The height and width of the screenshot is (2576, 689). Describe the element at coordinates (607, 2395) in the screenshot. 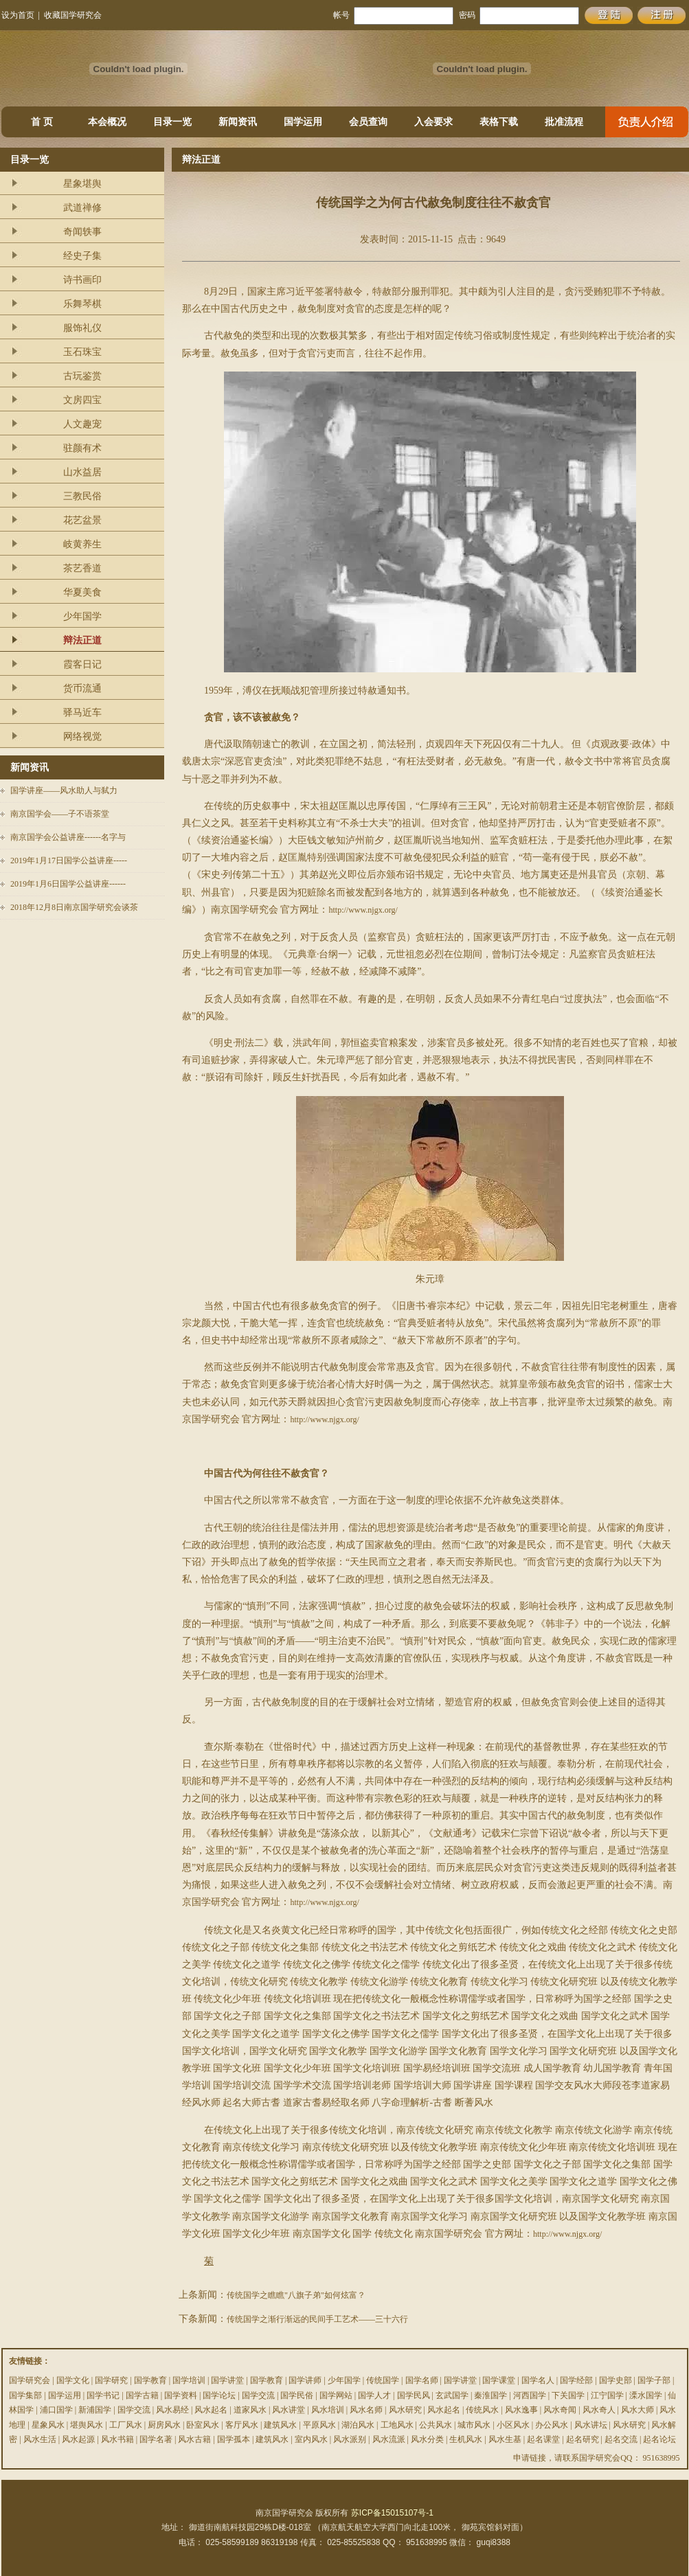

I see `江宁国学` at that location.